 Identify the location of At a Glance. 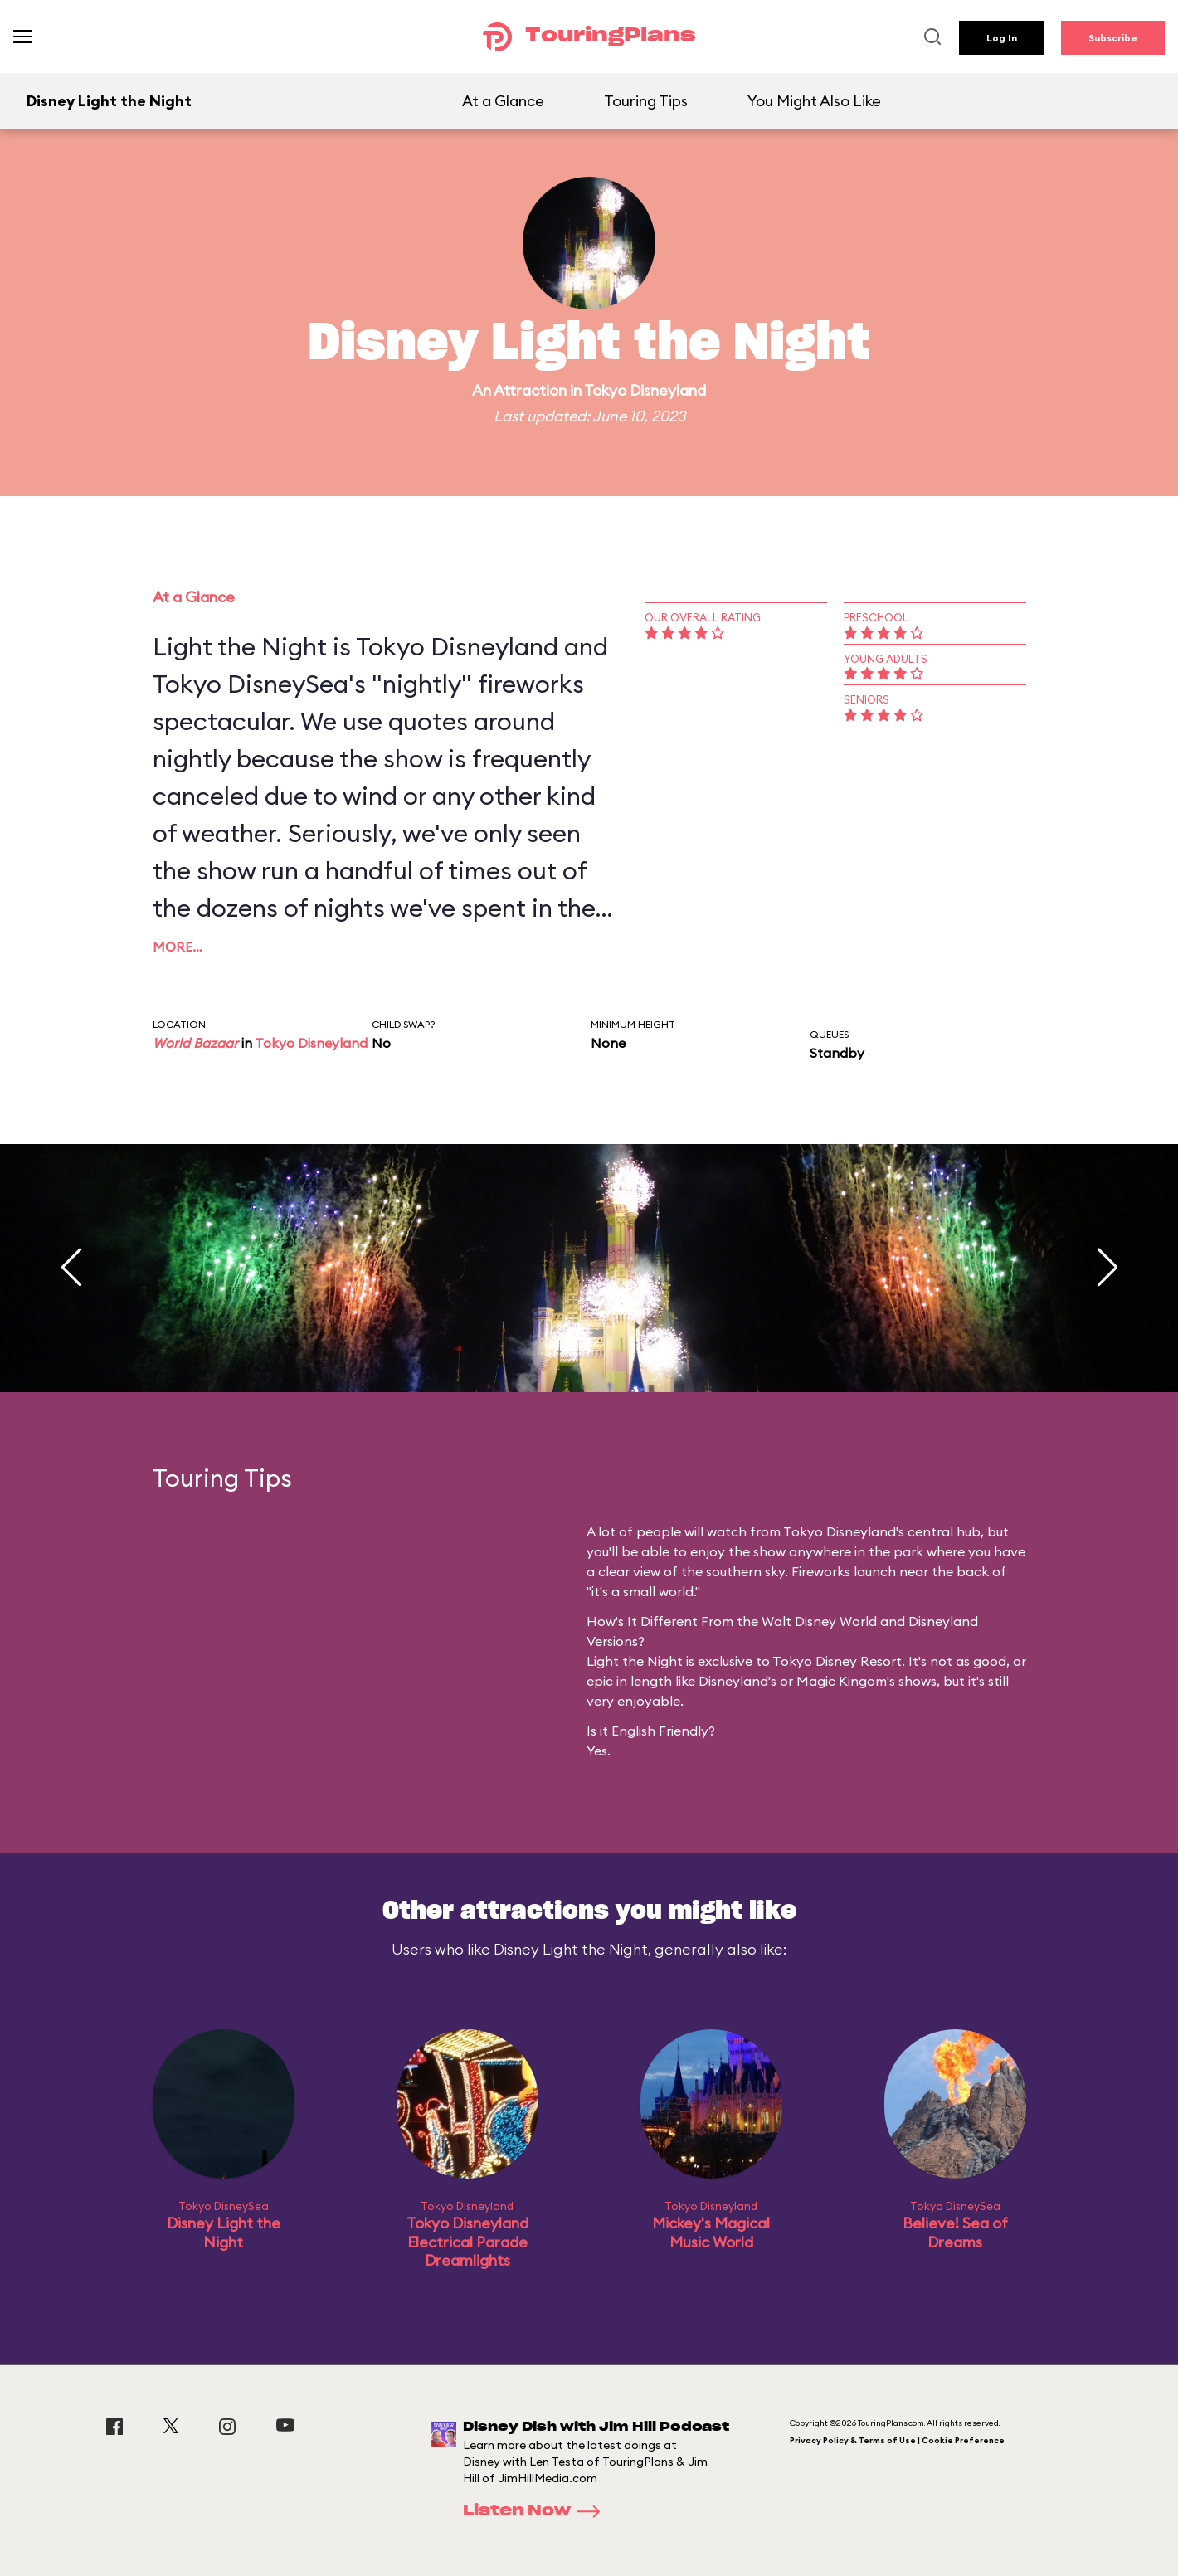
(503, 100).